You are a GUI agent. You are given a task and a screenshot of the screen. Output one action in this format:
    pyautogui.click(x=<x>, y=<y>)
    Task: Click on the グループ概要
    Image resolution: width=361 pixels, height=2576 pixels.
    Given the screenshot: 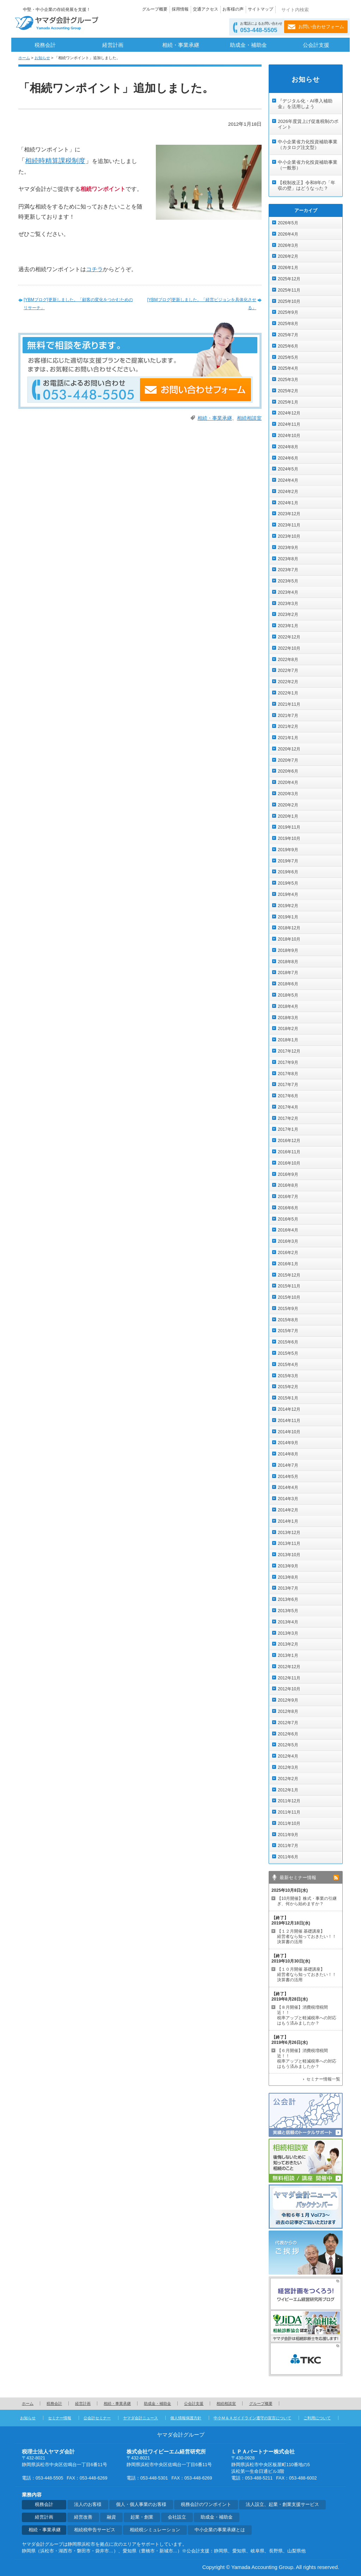 What is the action you would take?
    pyautogui.click(x=154, y=9)
    